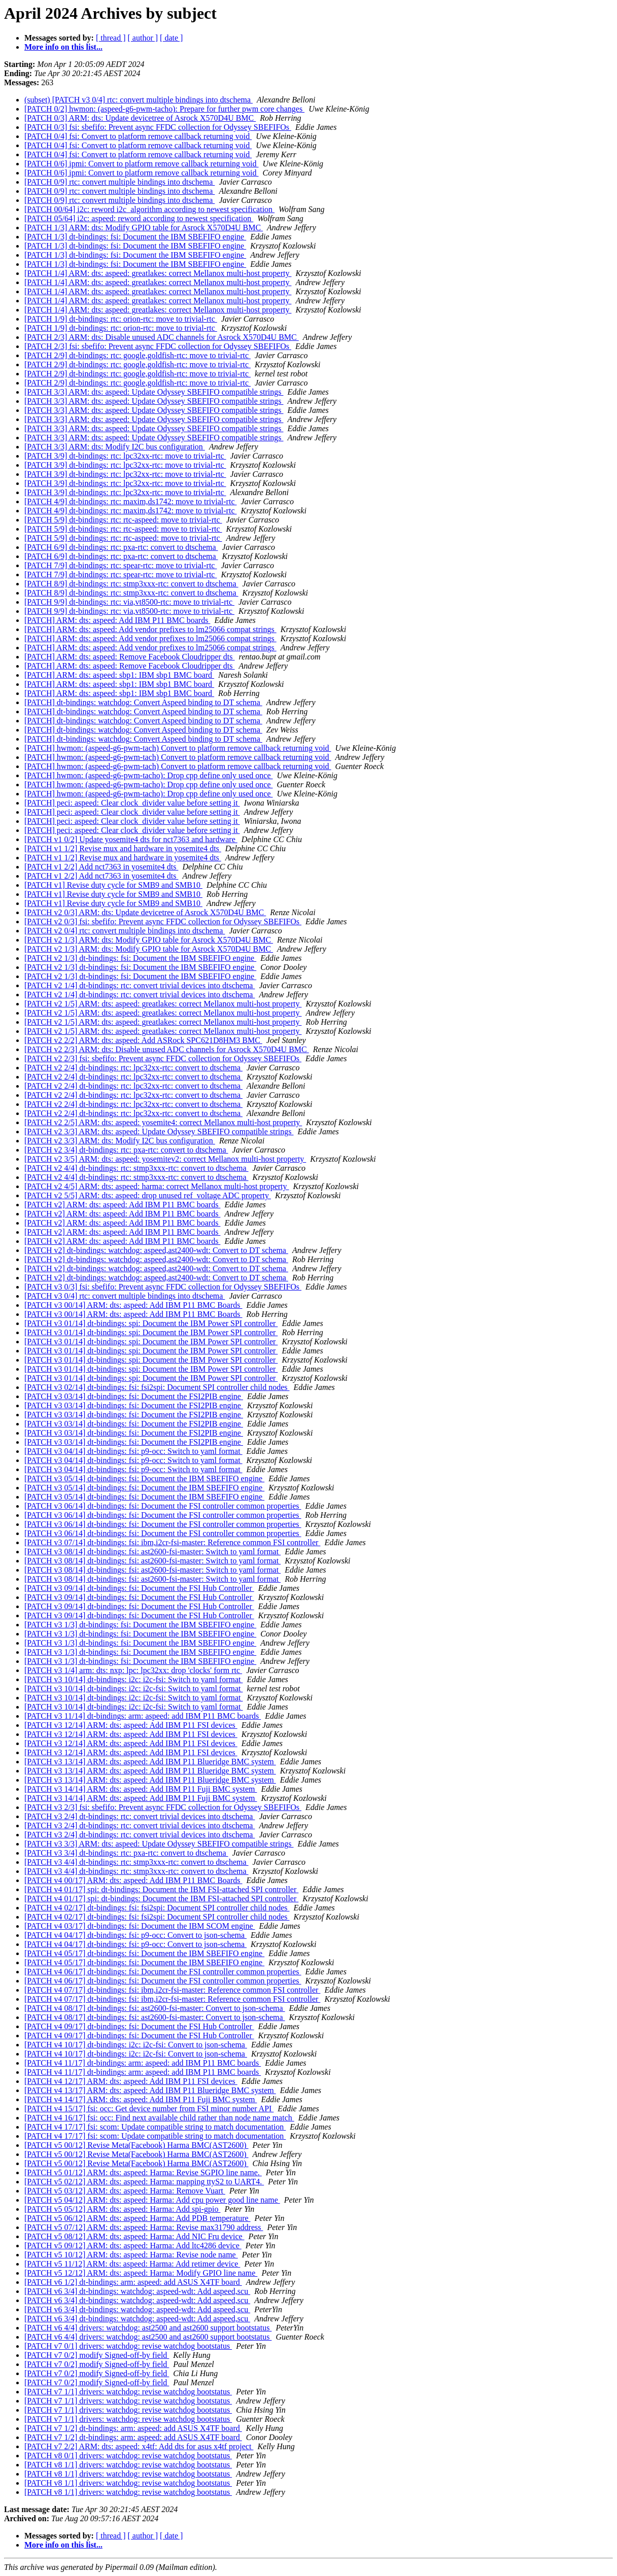 This screenshot has height=2576, width=617. I want to click on [PATCH 0/6] ipmi: Convert to platform remove callback returning void, so click(141, 163).